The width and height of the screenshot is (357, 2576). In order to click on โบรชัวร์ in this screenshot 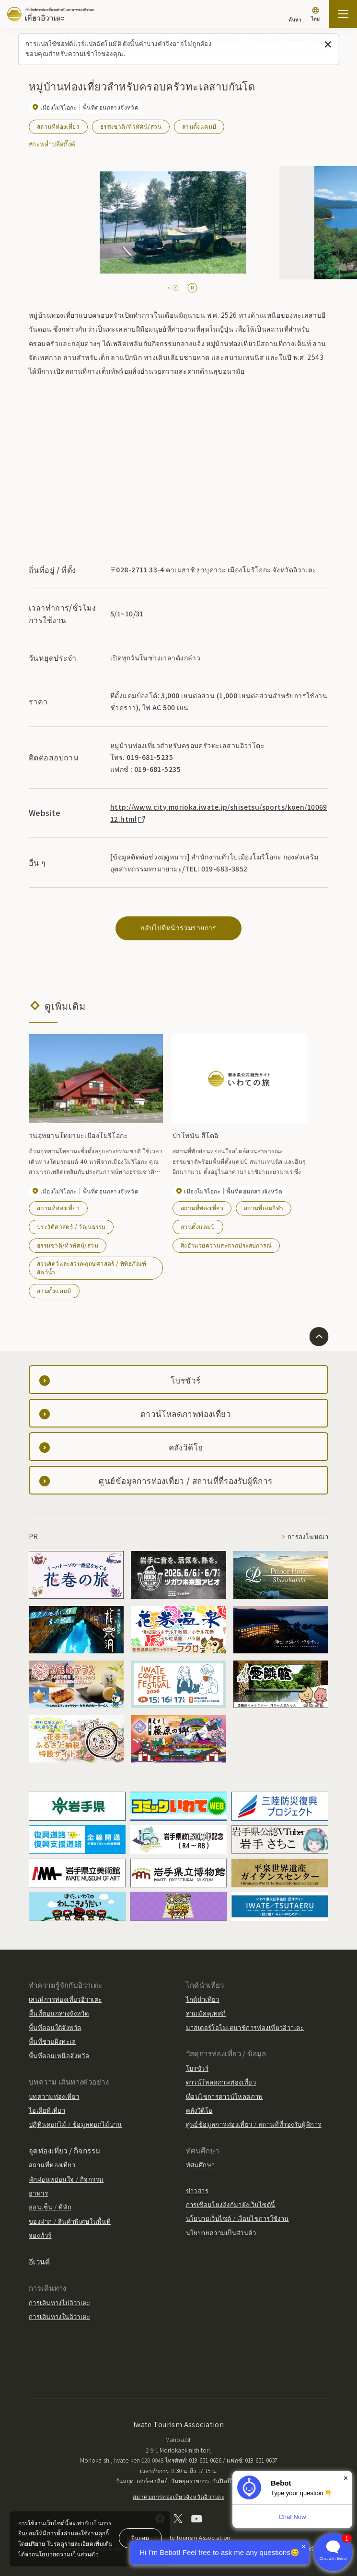, I will do `click(197, 2068)`.